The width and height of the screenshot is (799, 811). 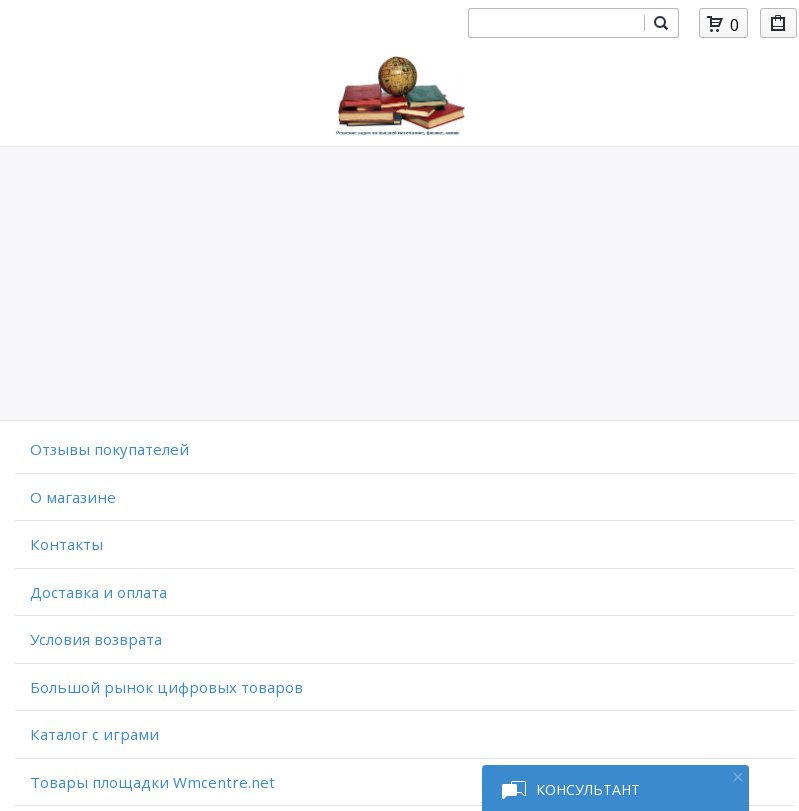 What do you see at coordinates (166, 687) in the screenshot?
I see `Большой рынок цифровых товаров` at bounding box center [166, 687].